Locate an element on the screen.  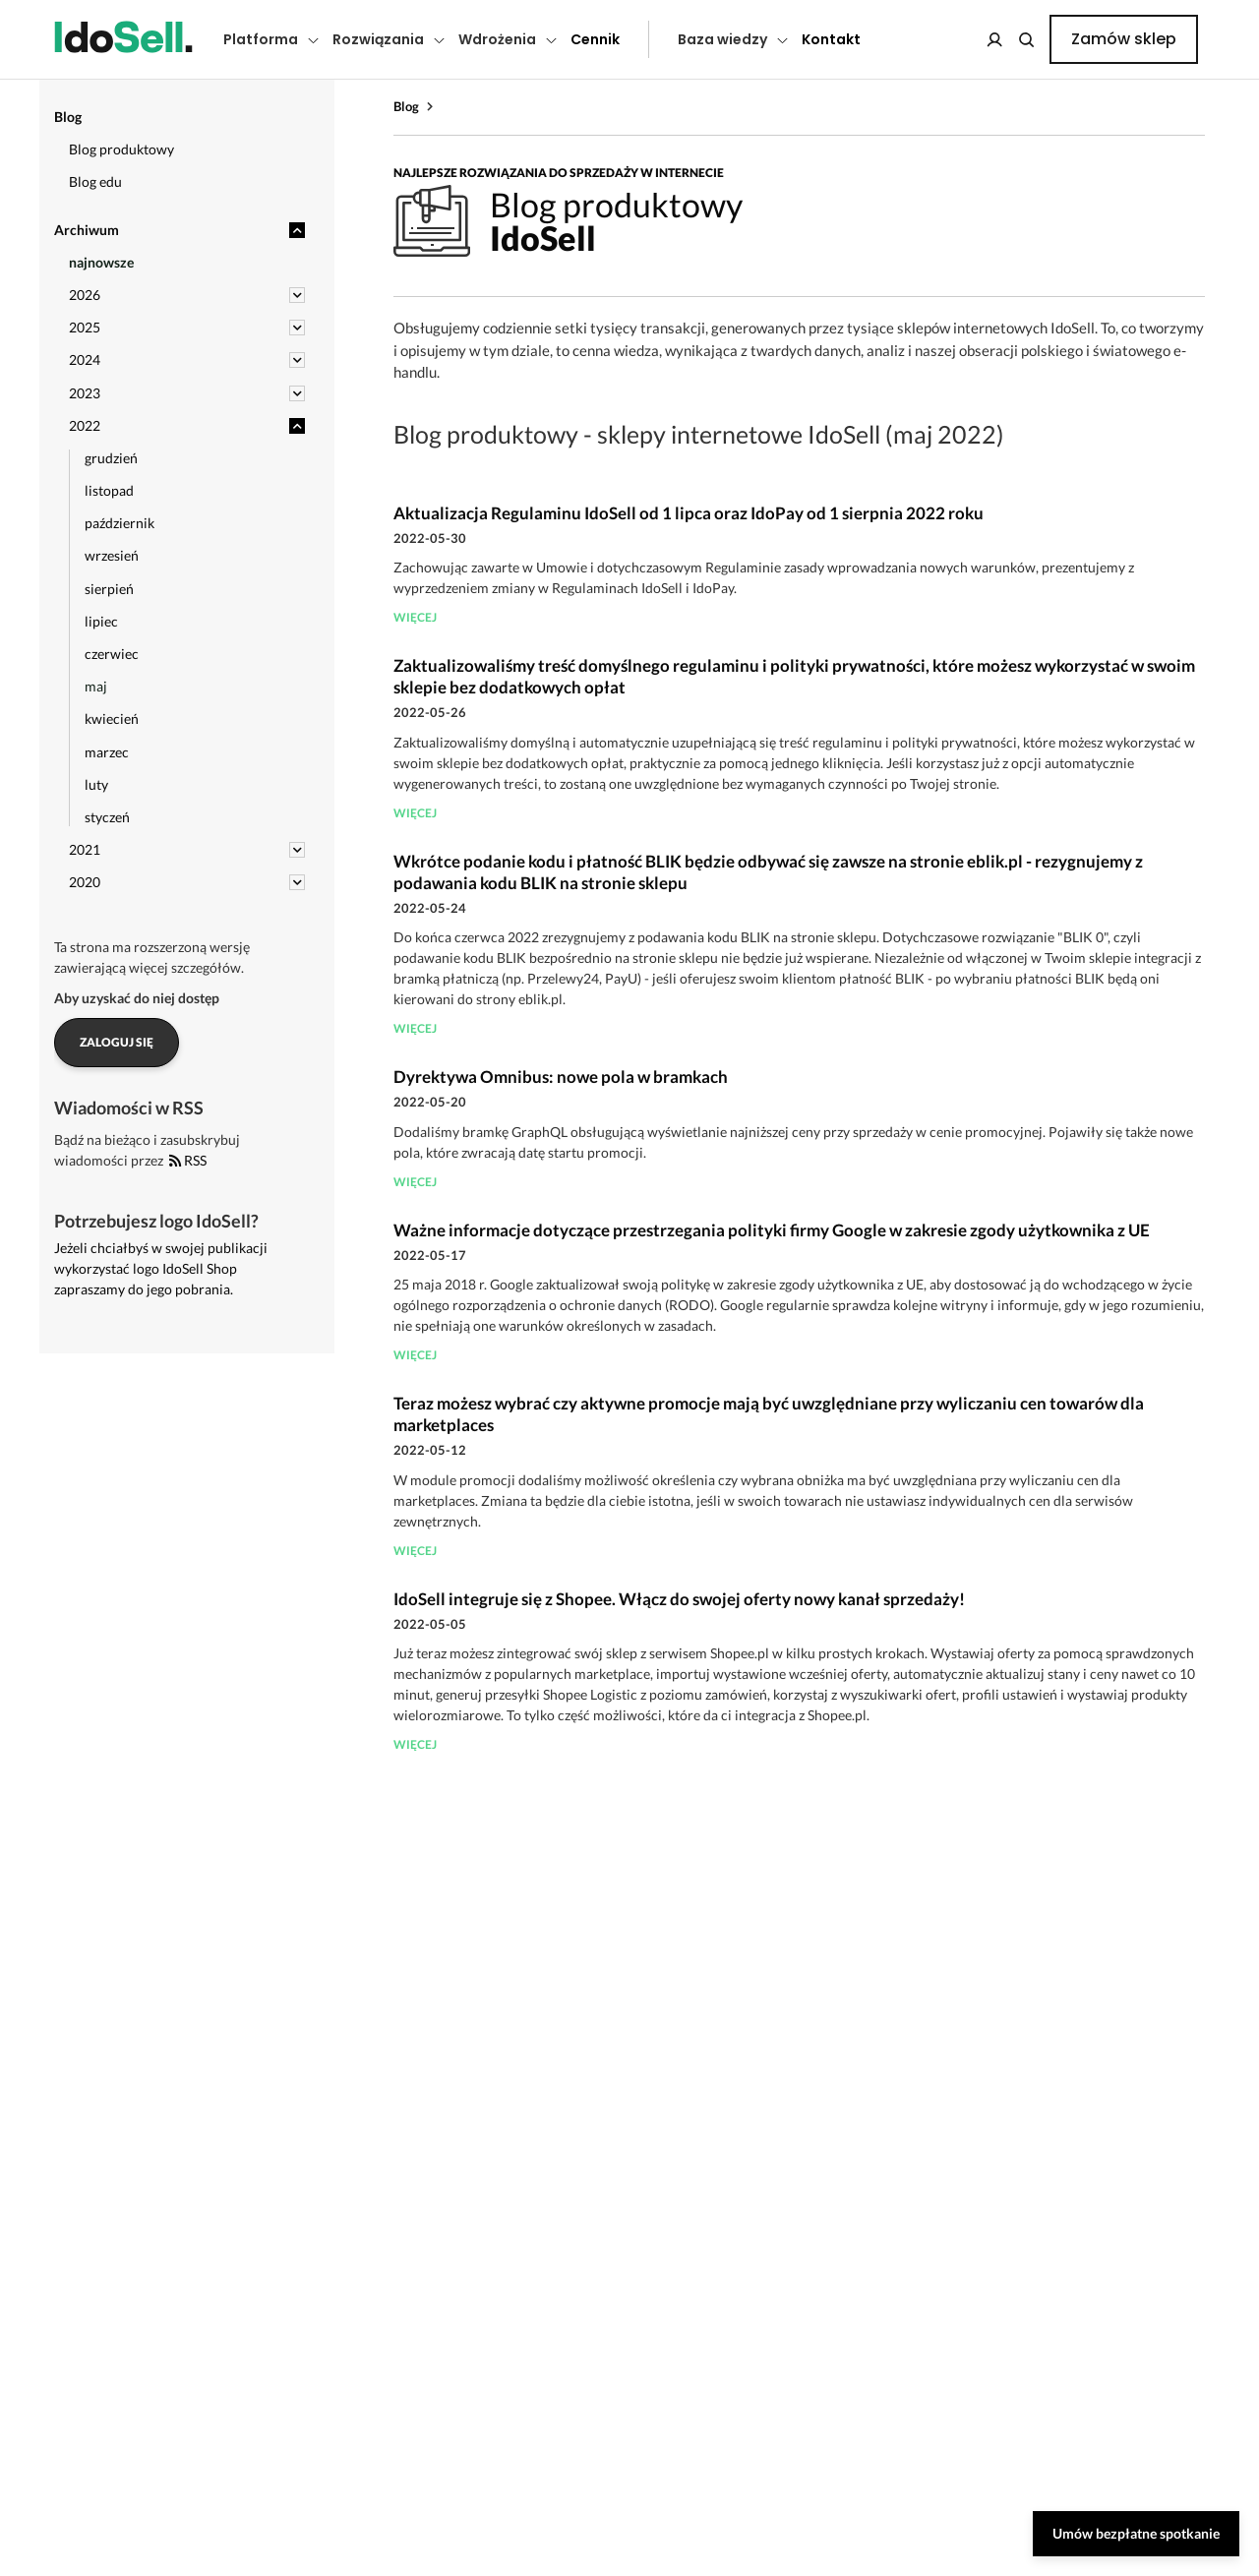
Umów bezpłatne spotkanie is located at coordinates (1136, 2533).